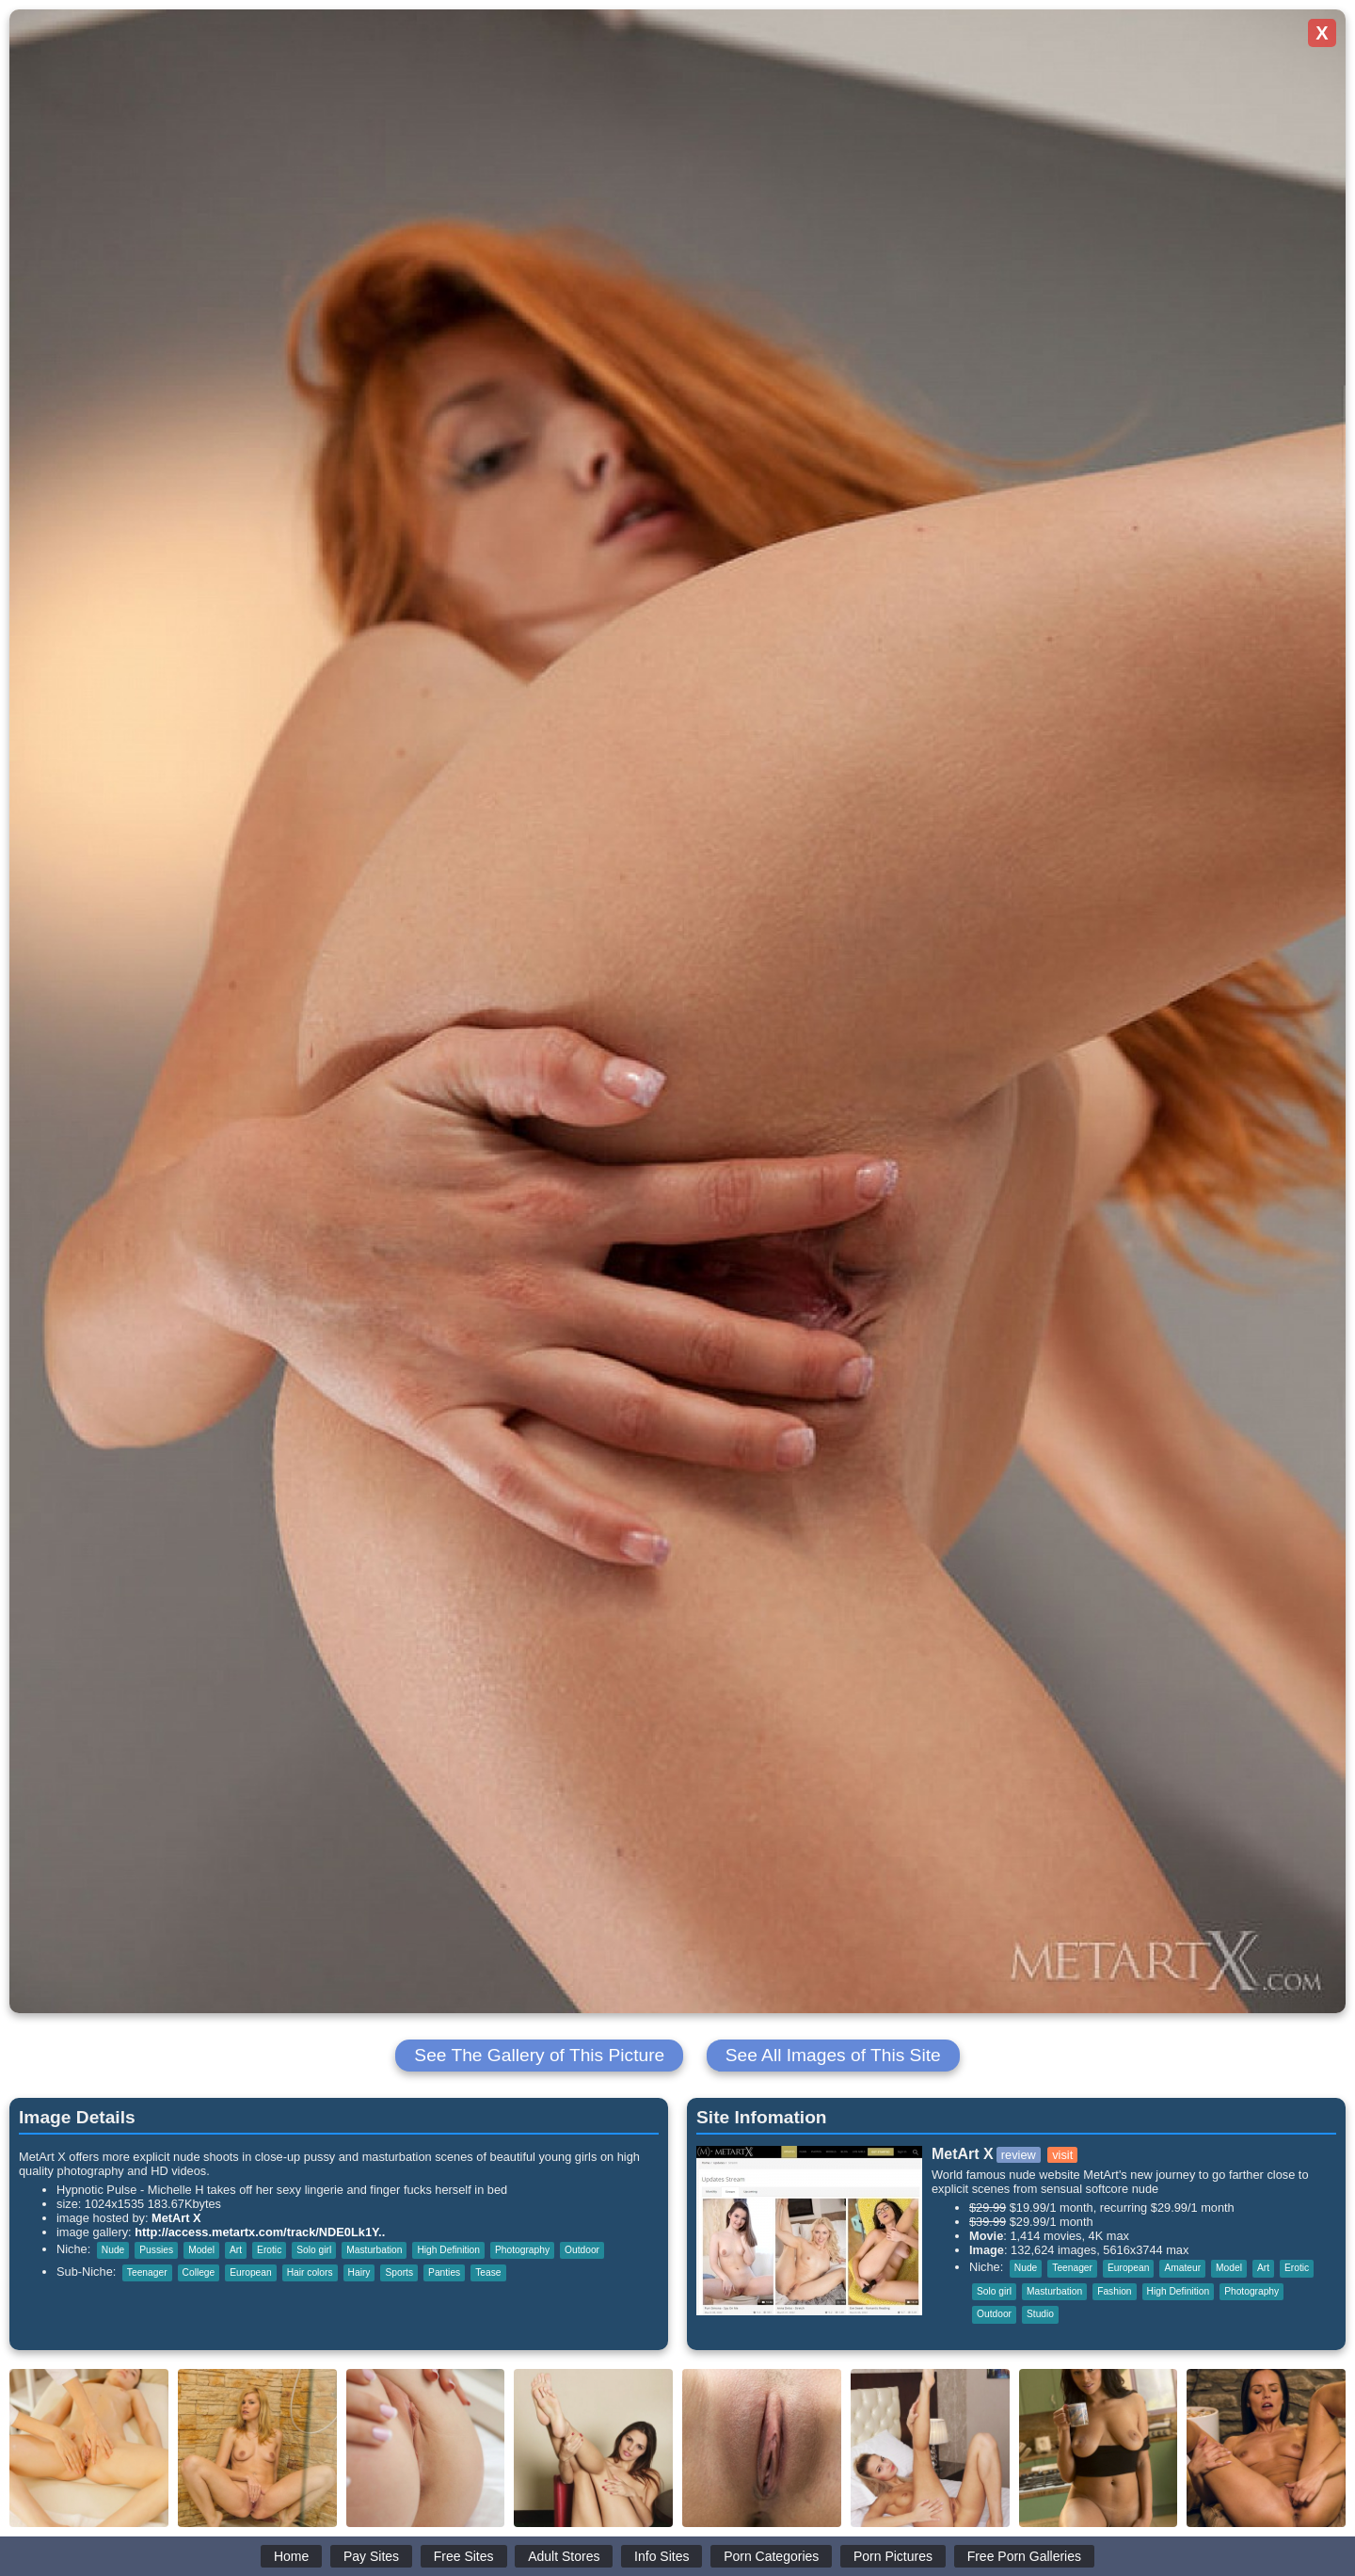 The width and height of the screenshot is (1355, 2576). Describe the element at coordinates (374, 2250) in the screenshot. I see `Masturbation` at that location.